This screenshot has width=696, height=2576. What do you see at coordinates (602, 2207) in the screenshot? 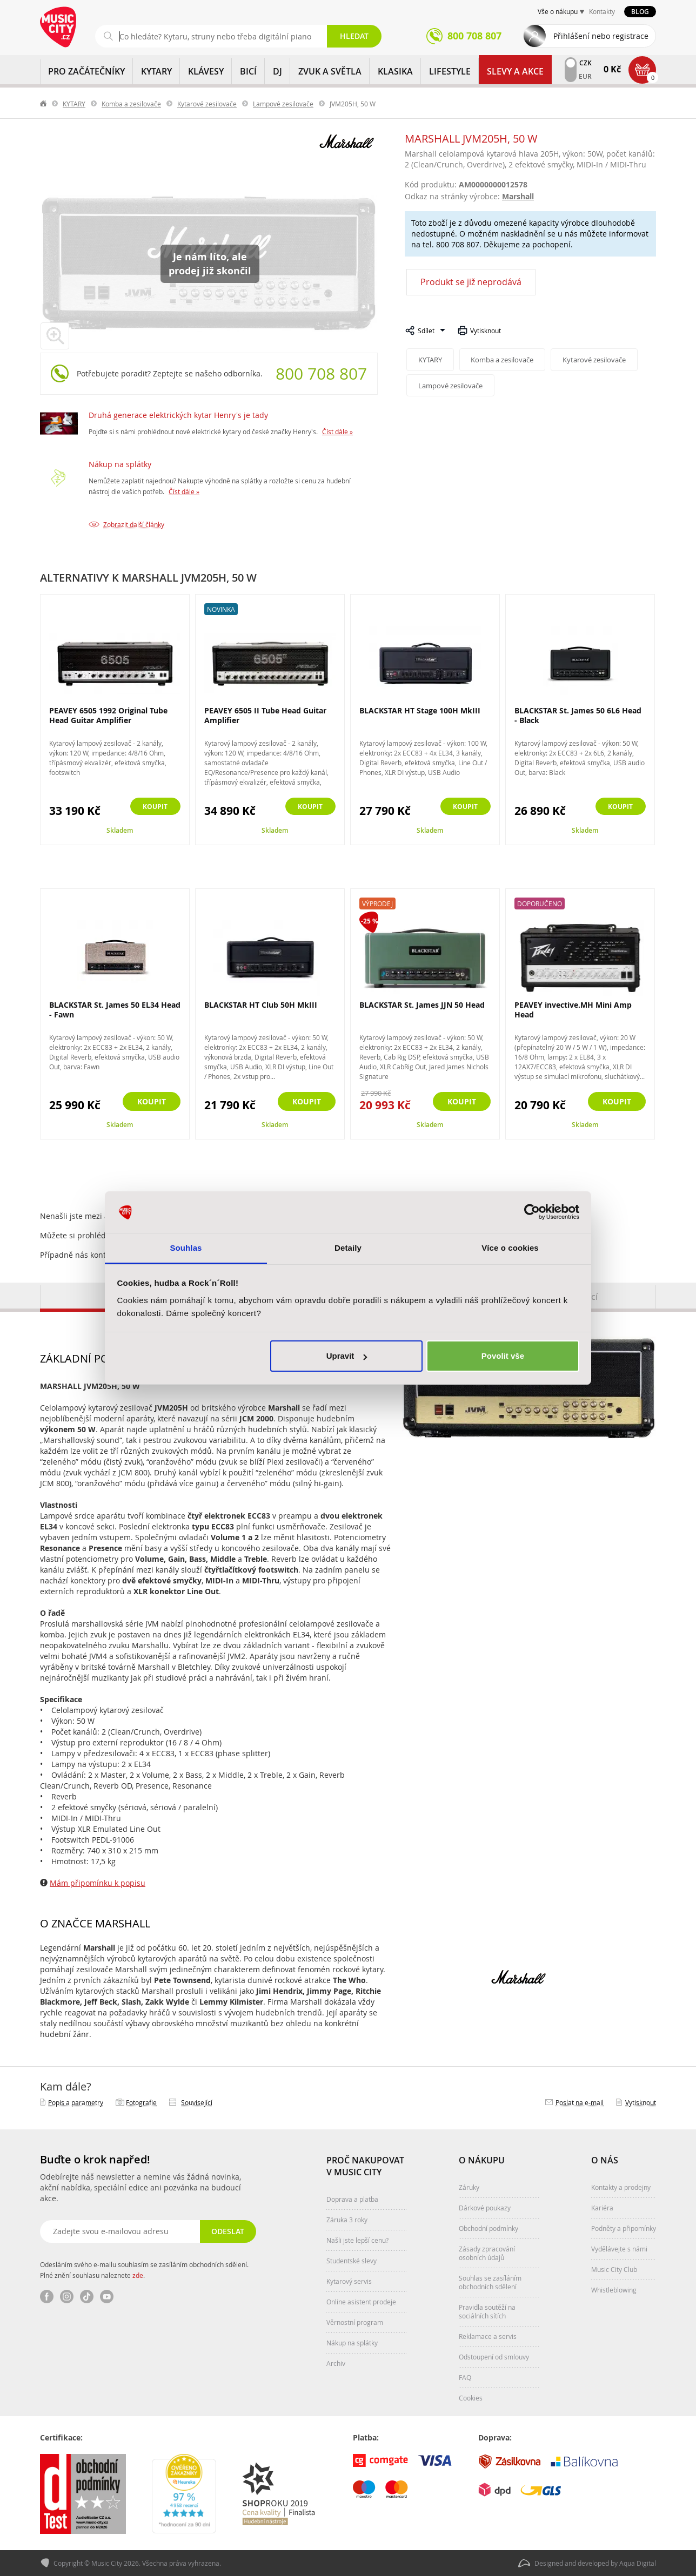
I see `Kariéra` at bounding box center [602, 2207].